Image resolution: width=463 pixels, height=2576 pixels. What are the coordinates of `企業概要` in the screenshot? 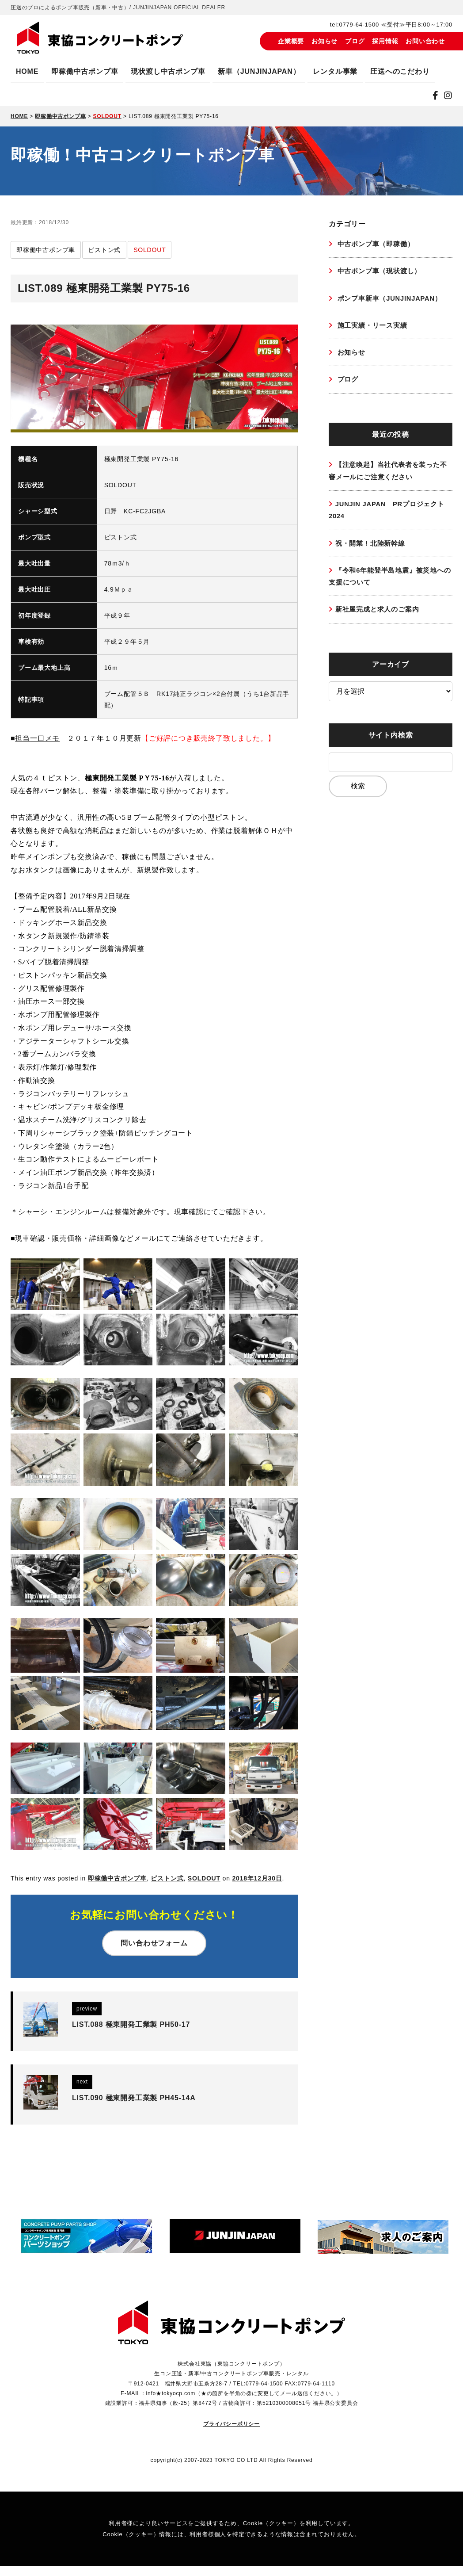 It's located at (291, 41).